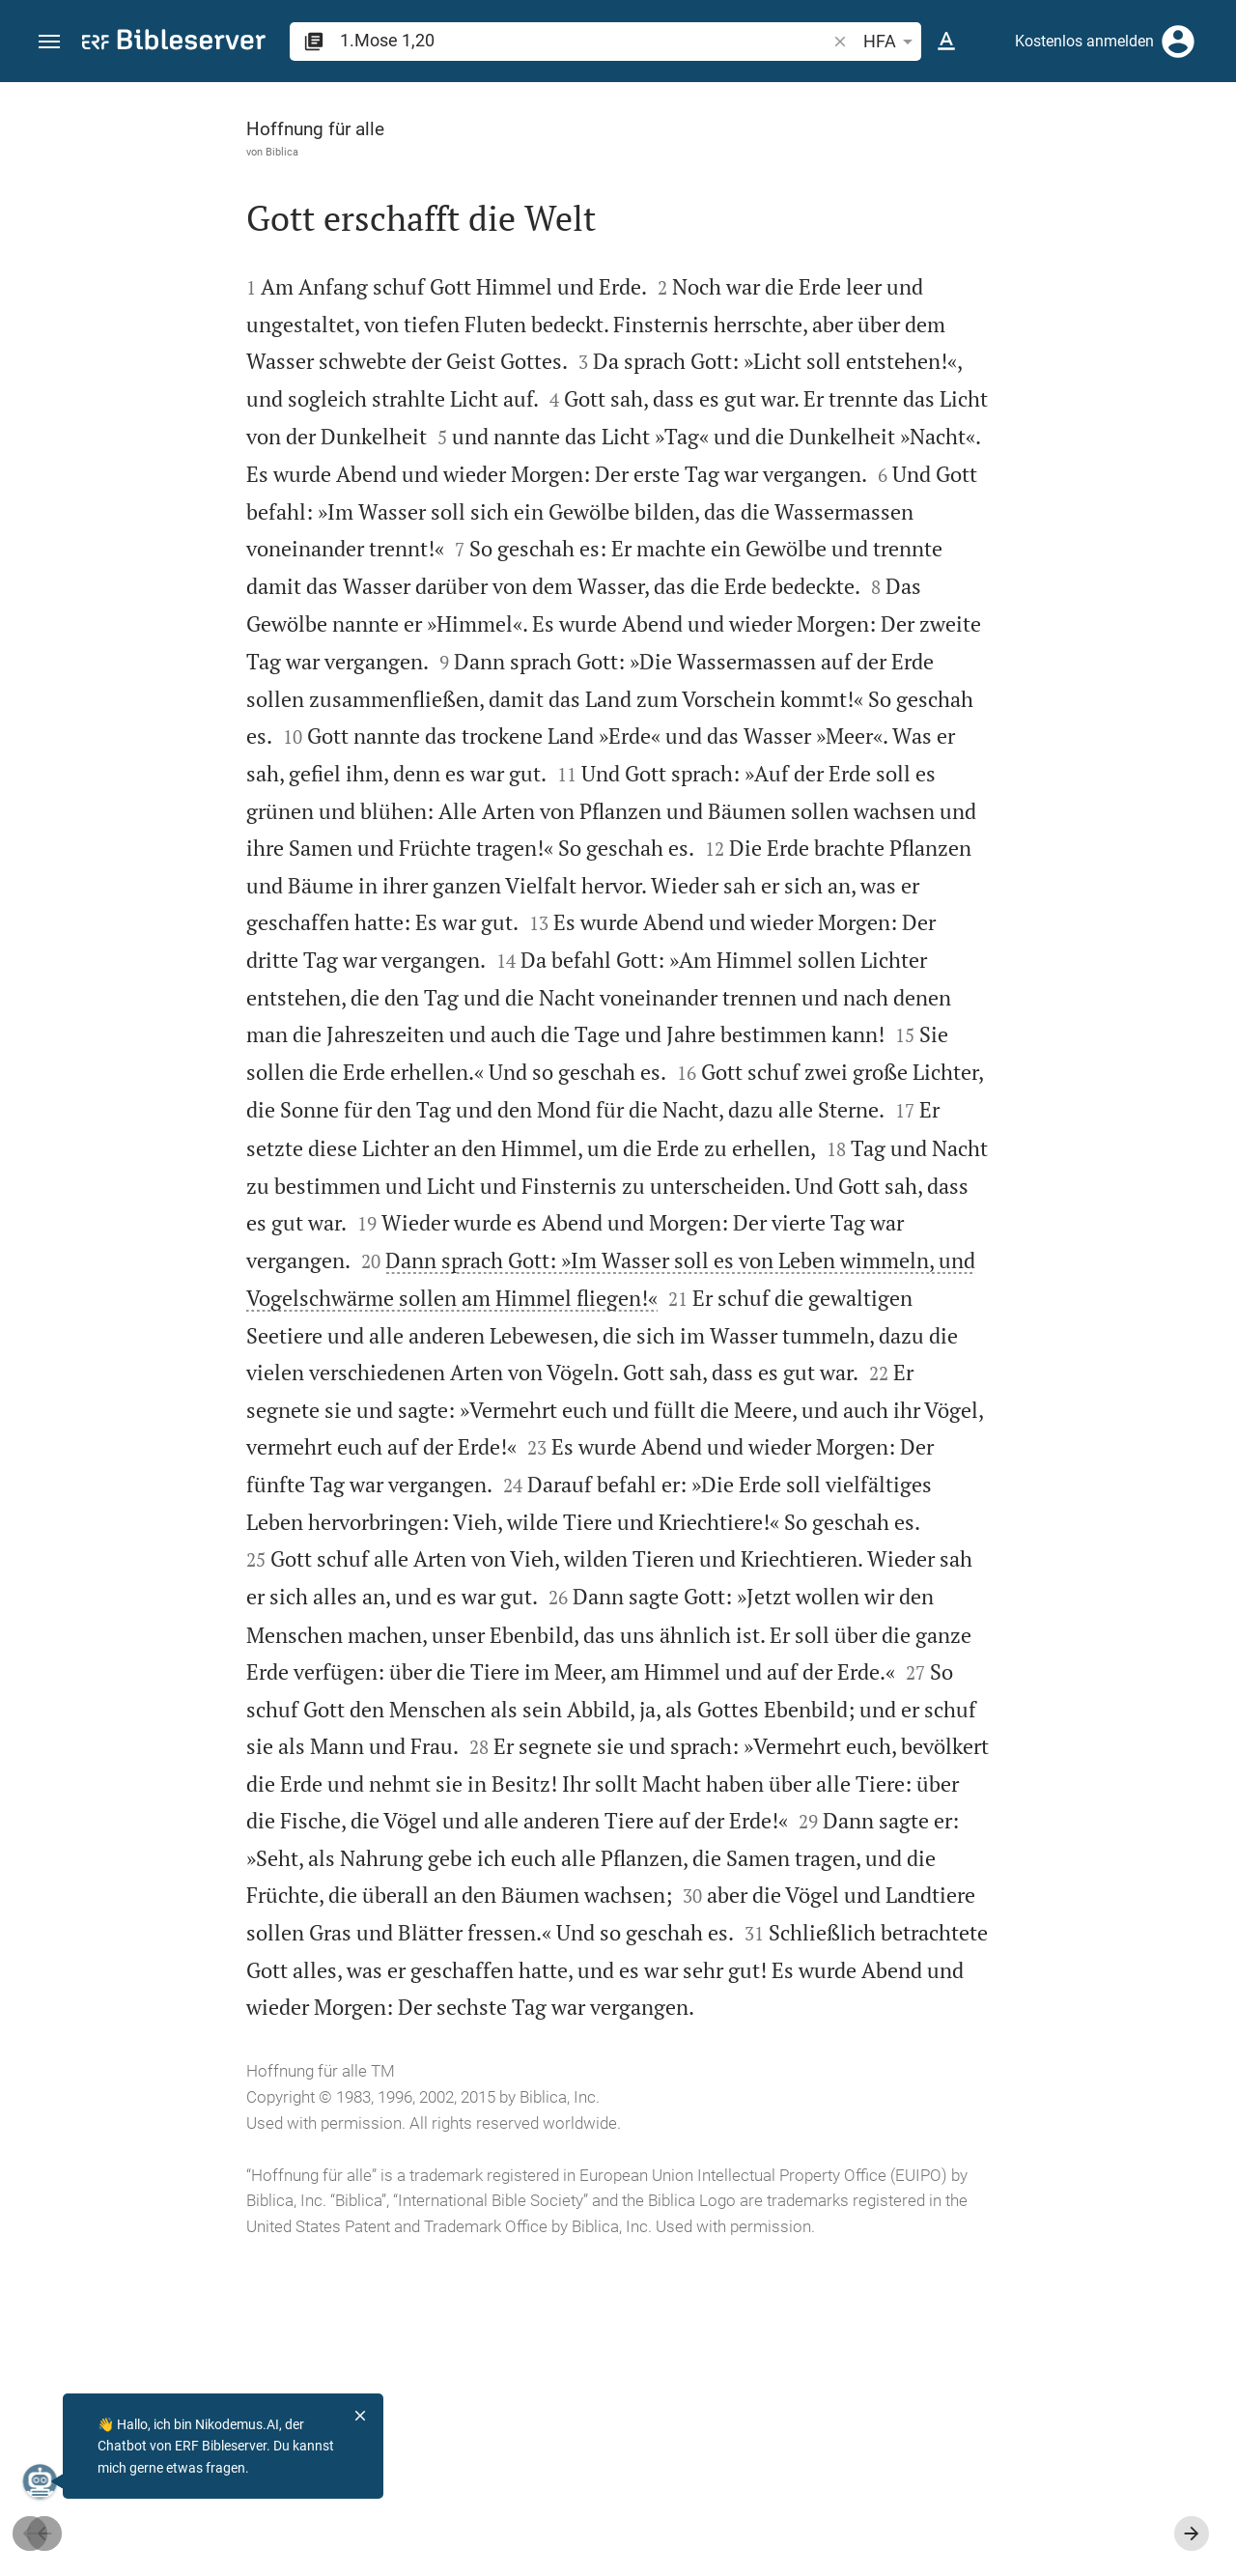  I want to click on [Anmelden], so click(1178, 41).